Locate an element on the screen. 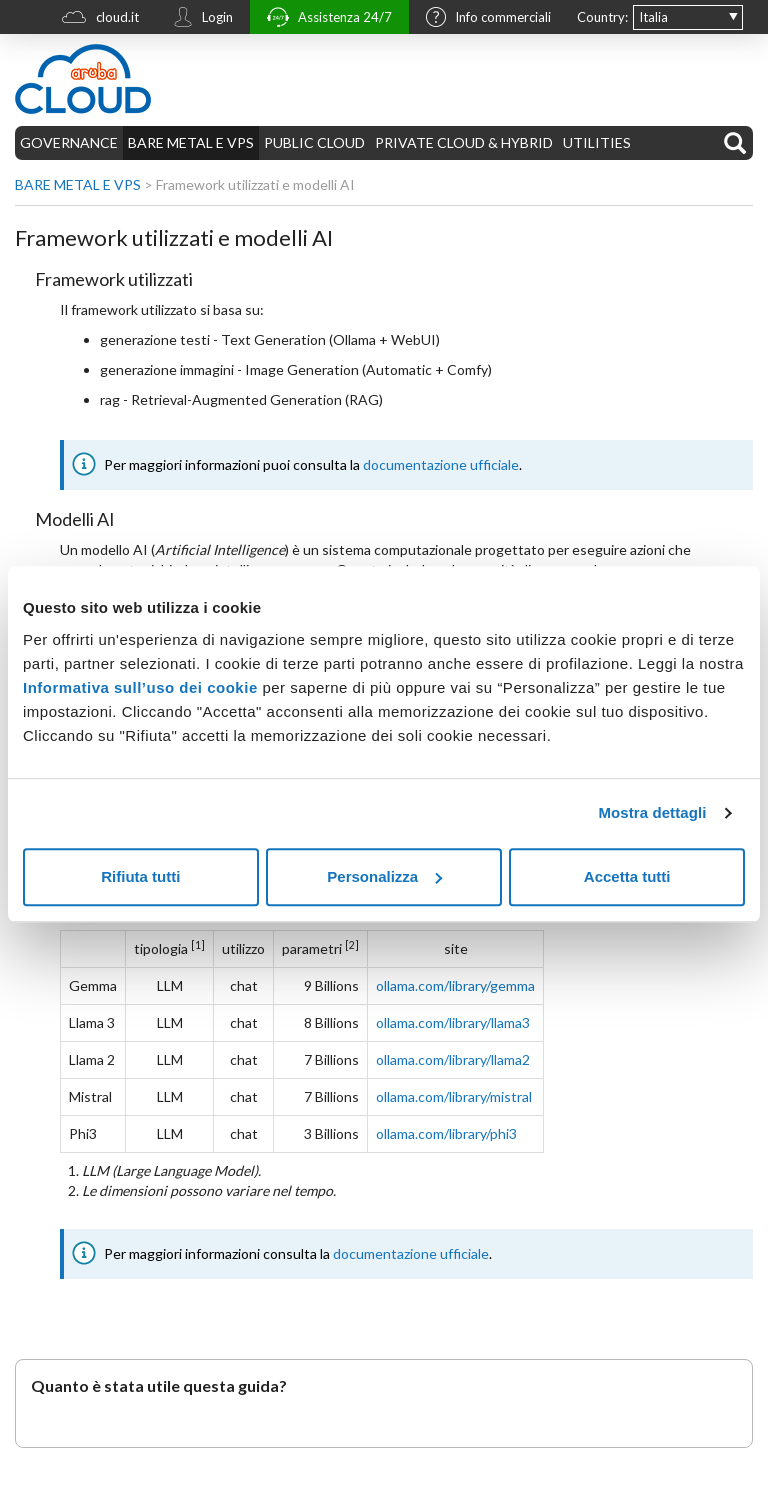 This screenshot has height=1488, width=768. Info commerciali is located at coordinates (483, 19).